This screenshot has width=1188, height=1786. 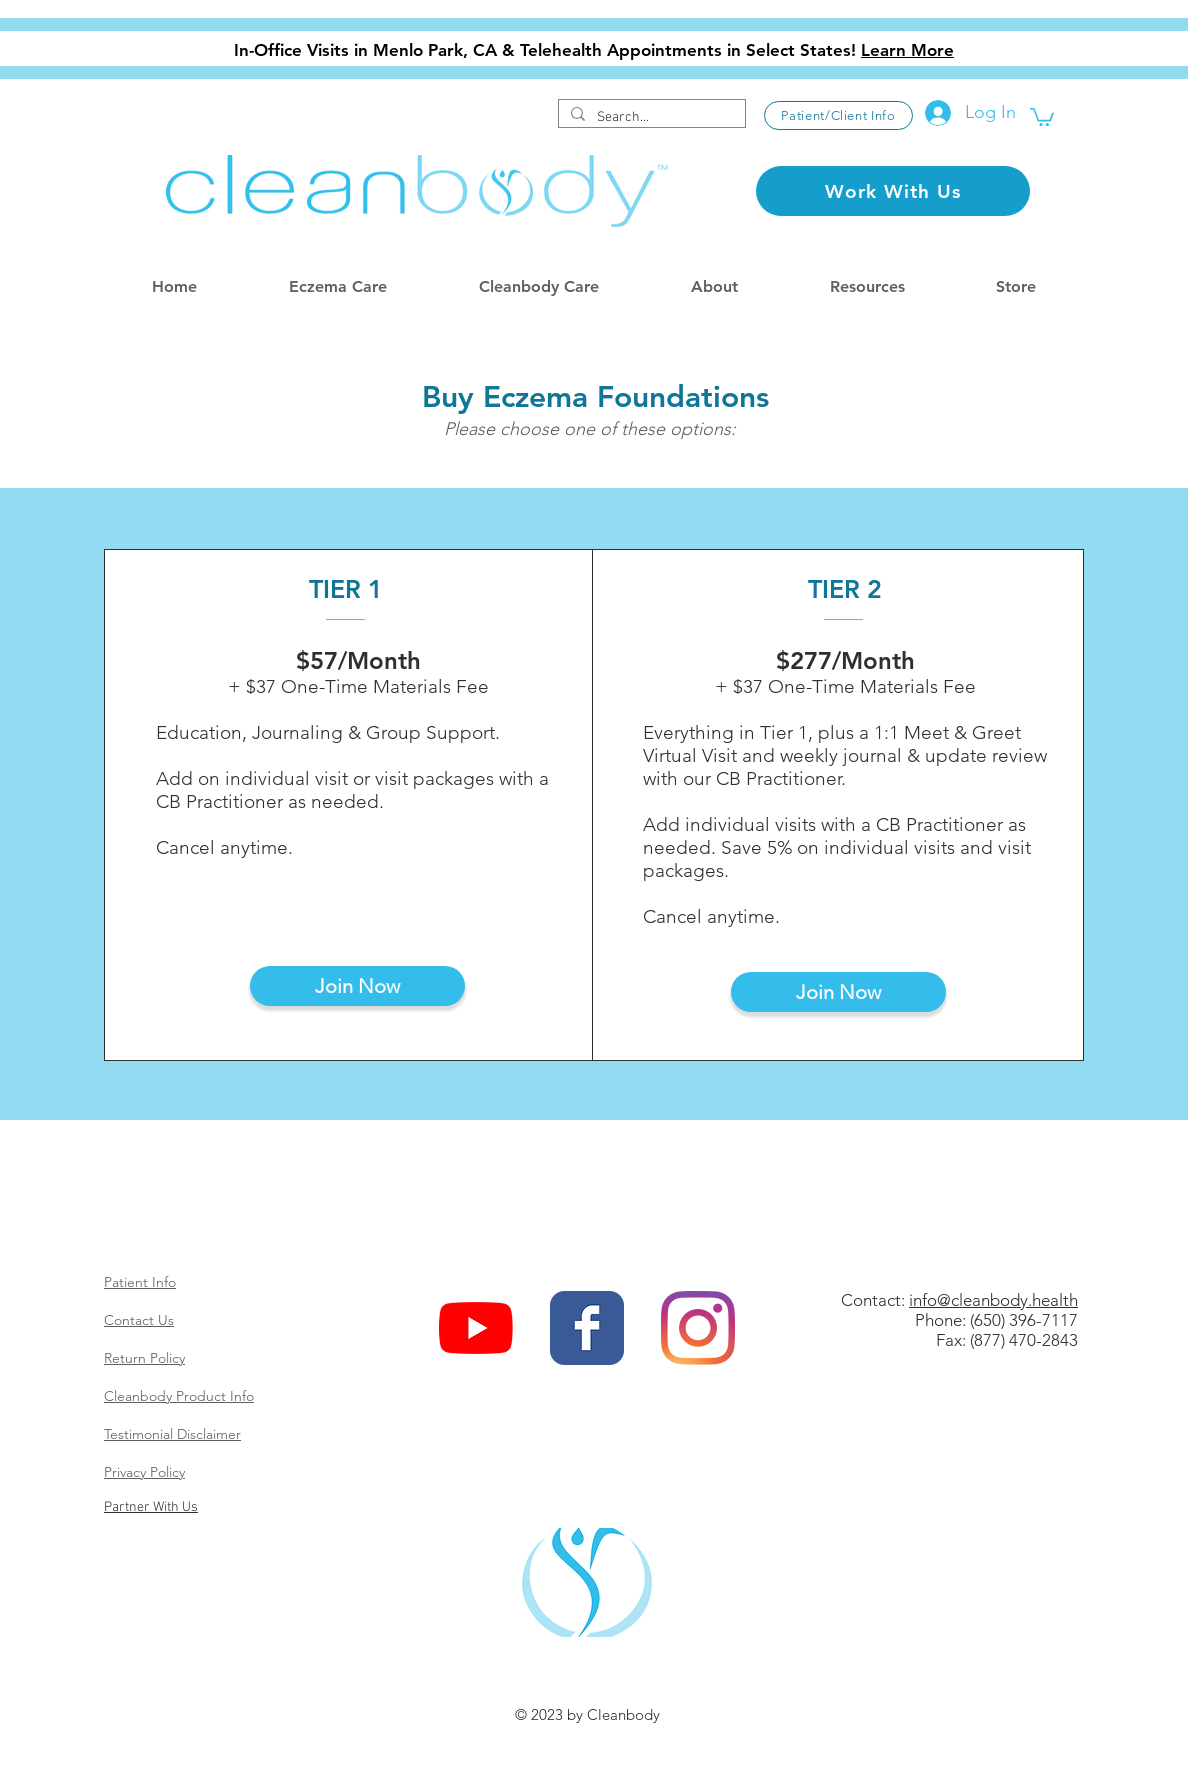 What do you see at coordinates (907, 50) in the screenshot?
I see `Learn More` at bounding box center [907, 50].